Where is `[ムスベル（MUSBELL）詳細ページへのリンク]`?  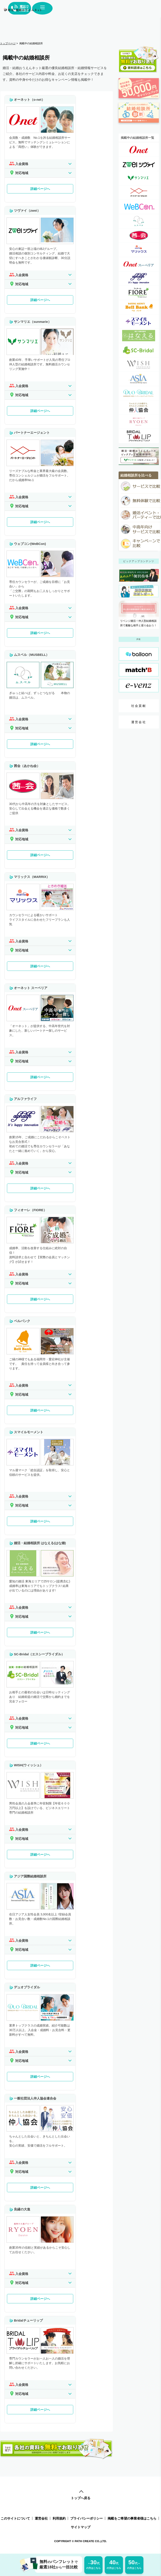 [ムスベル（MUSBELL）詳細ページへのリンク] is located at coordinates (139, 221).